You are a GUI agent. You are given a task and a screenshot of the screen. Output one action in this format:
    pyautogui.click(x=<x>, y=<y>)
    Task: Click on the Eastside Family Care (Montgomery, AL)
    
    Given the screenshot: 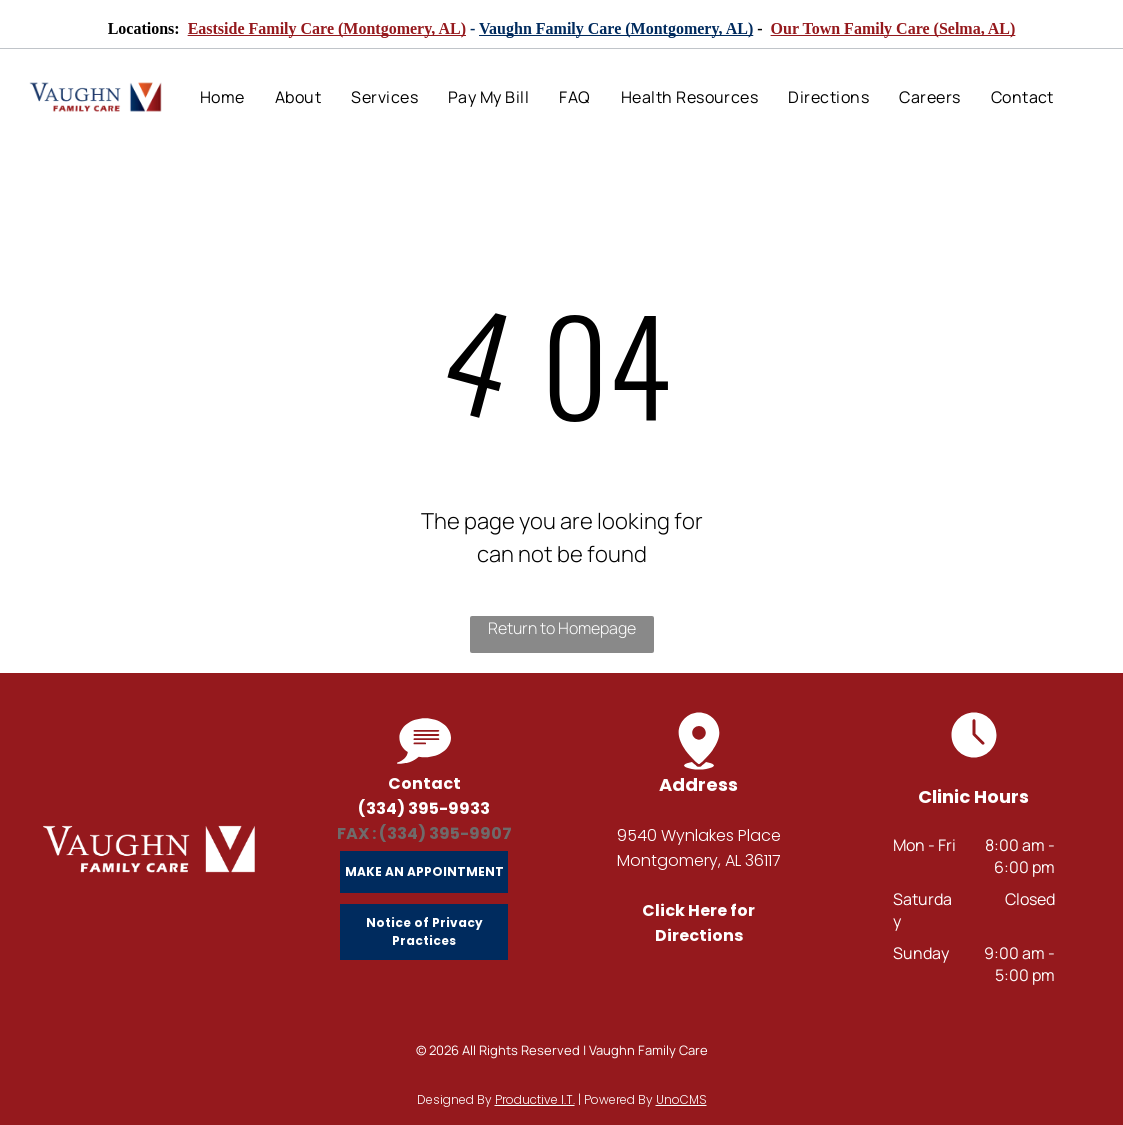 What is the action you would take?
    pyautogui.click(x=327, y=28)
    